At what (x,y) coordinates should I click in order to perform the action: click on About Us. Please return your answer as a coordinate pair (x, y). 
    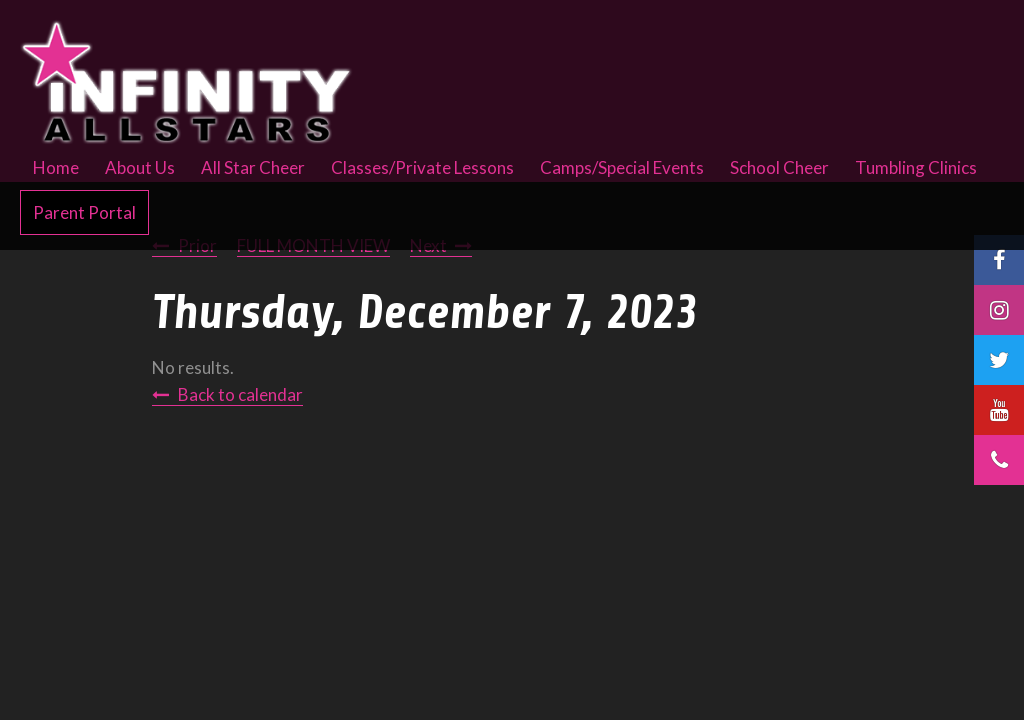
    Looking at the image, I should click on (140, 167).